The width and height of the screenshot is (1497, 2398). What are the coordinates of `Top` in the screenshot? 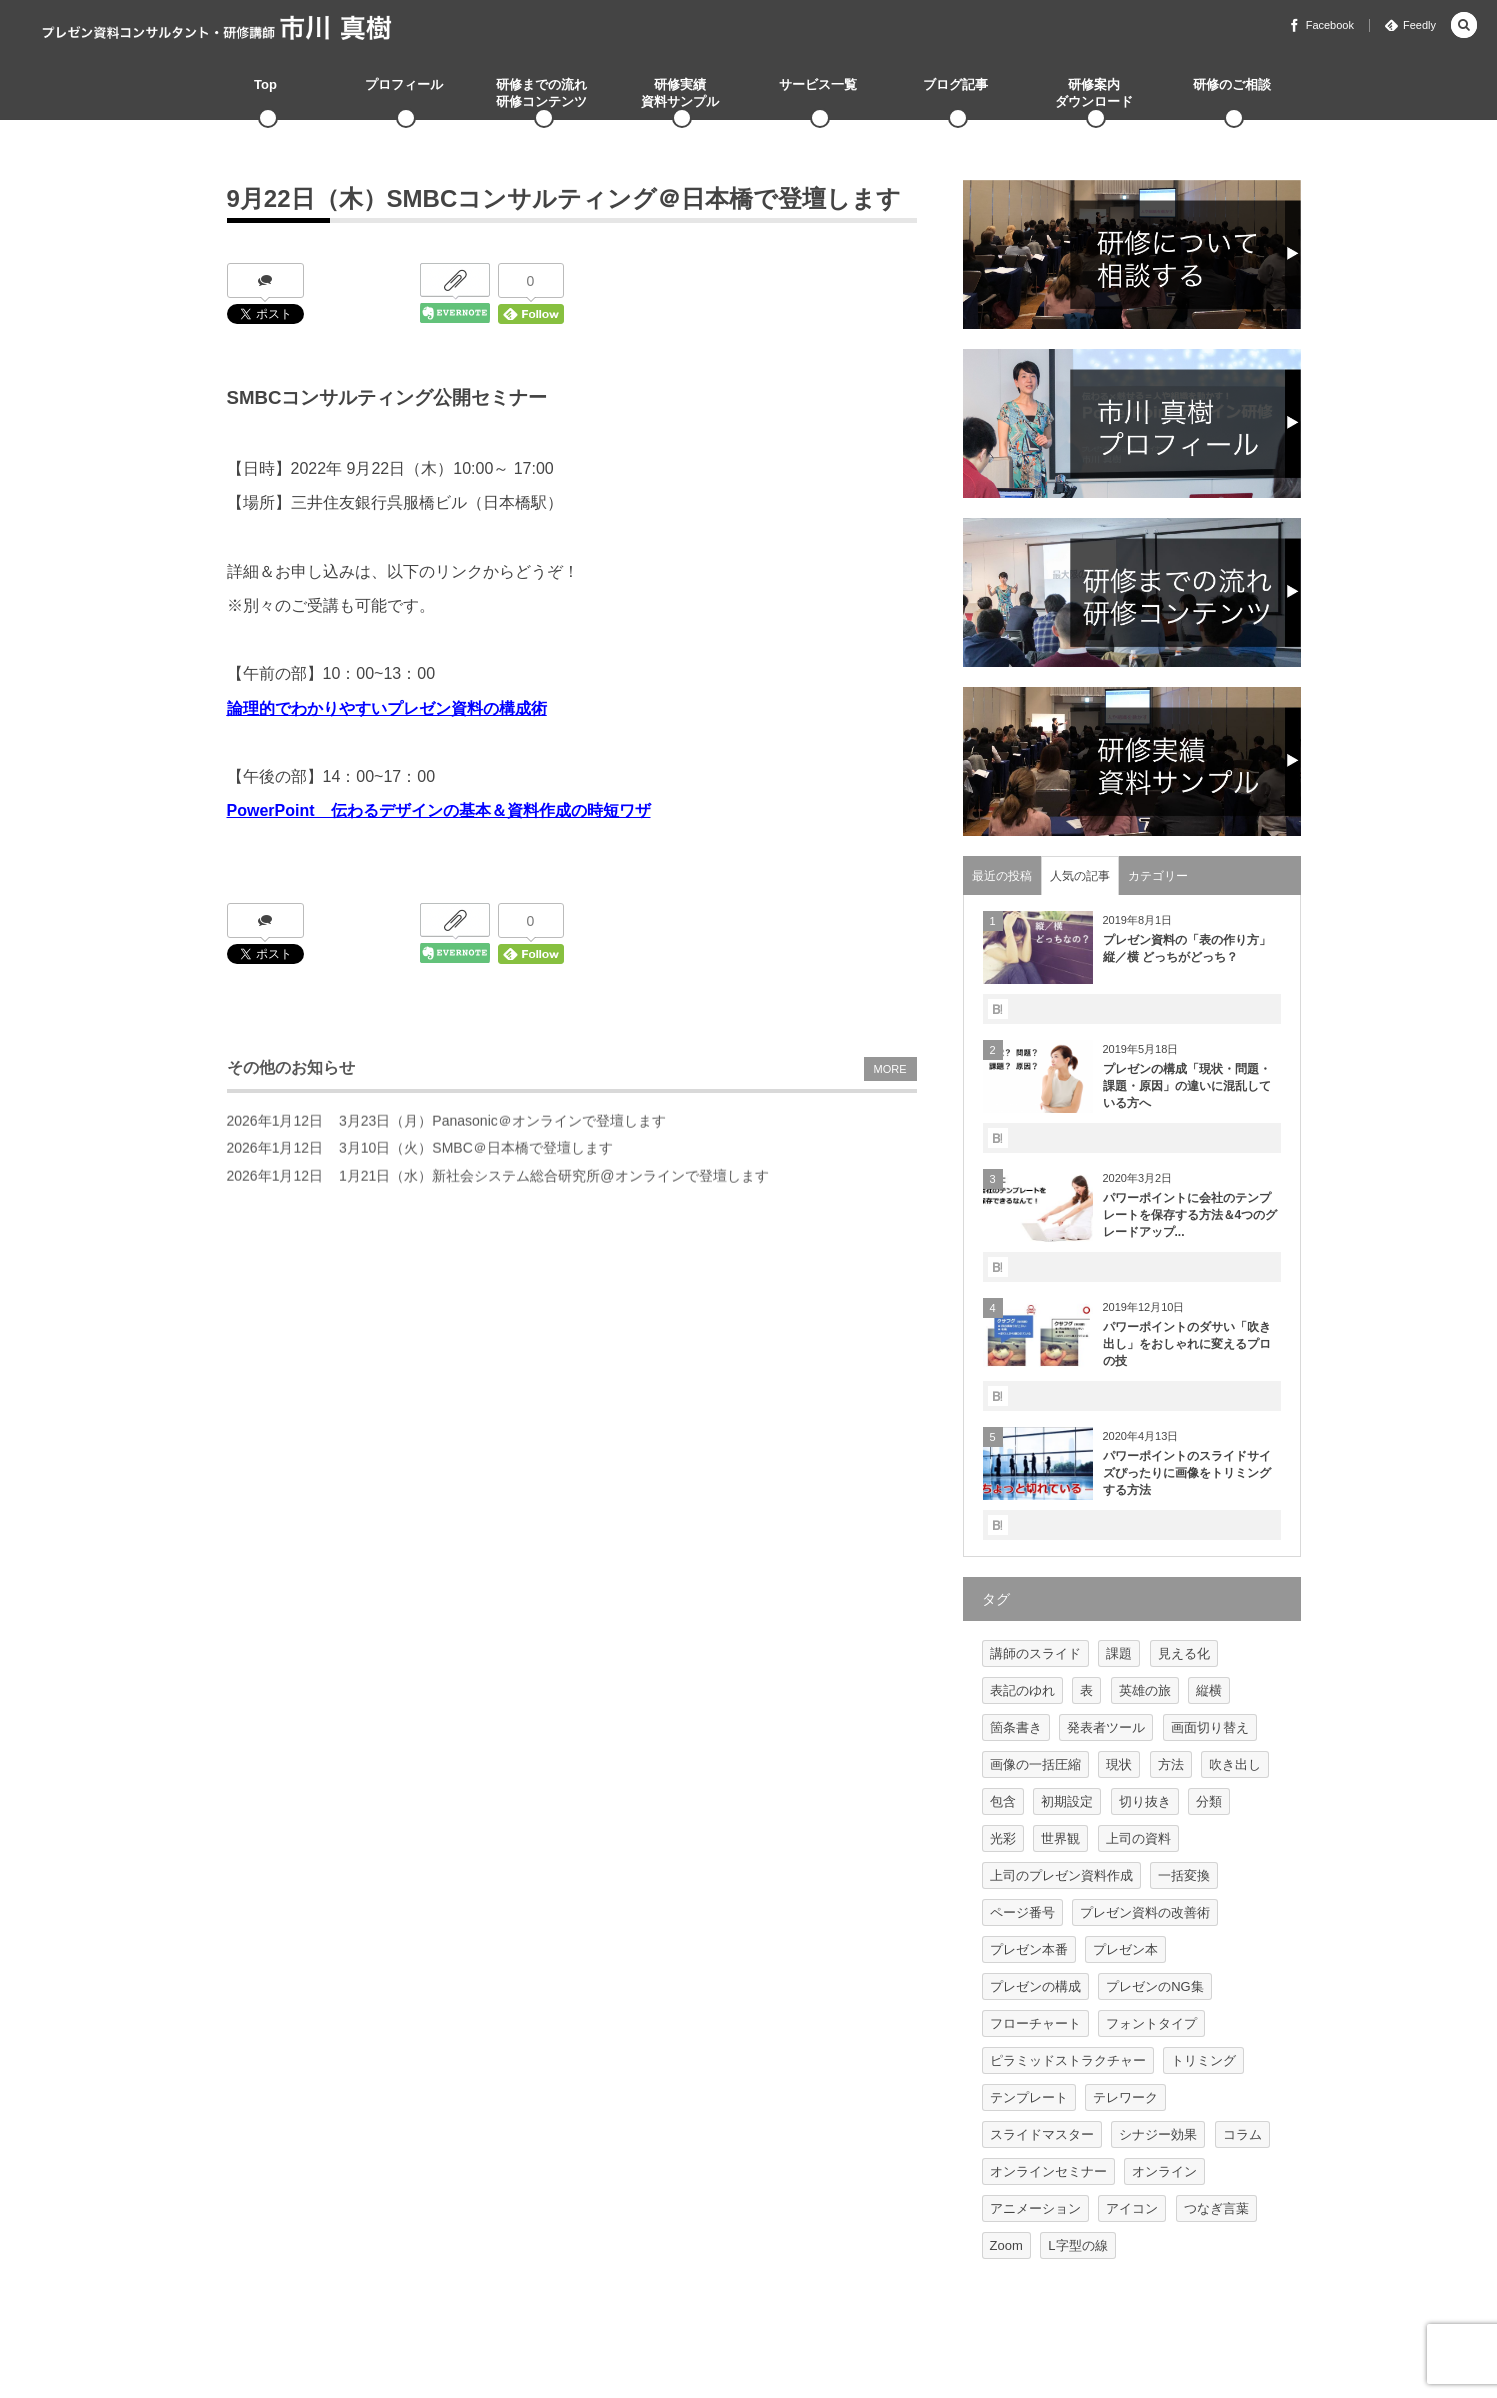 It's located at (265, 84).